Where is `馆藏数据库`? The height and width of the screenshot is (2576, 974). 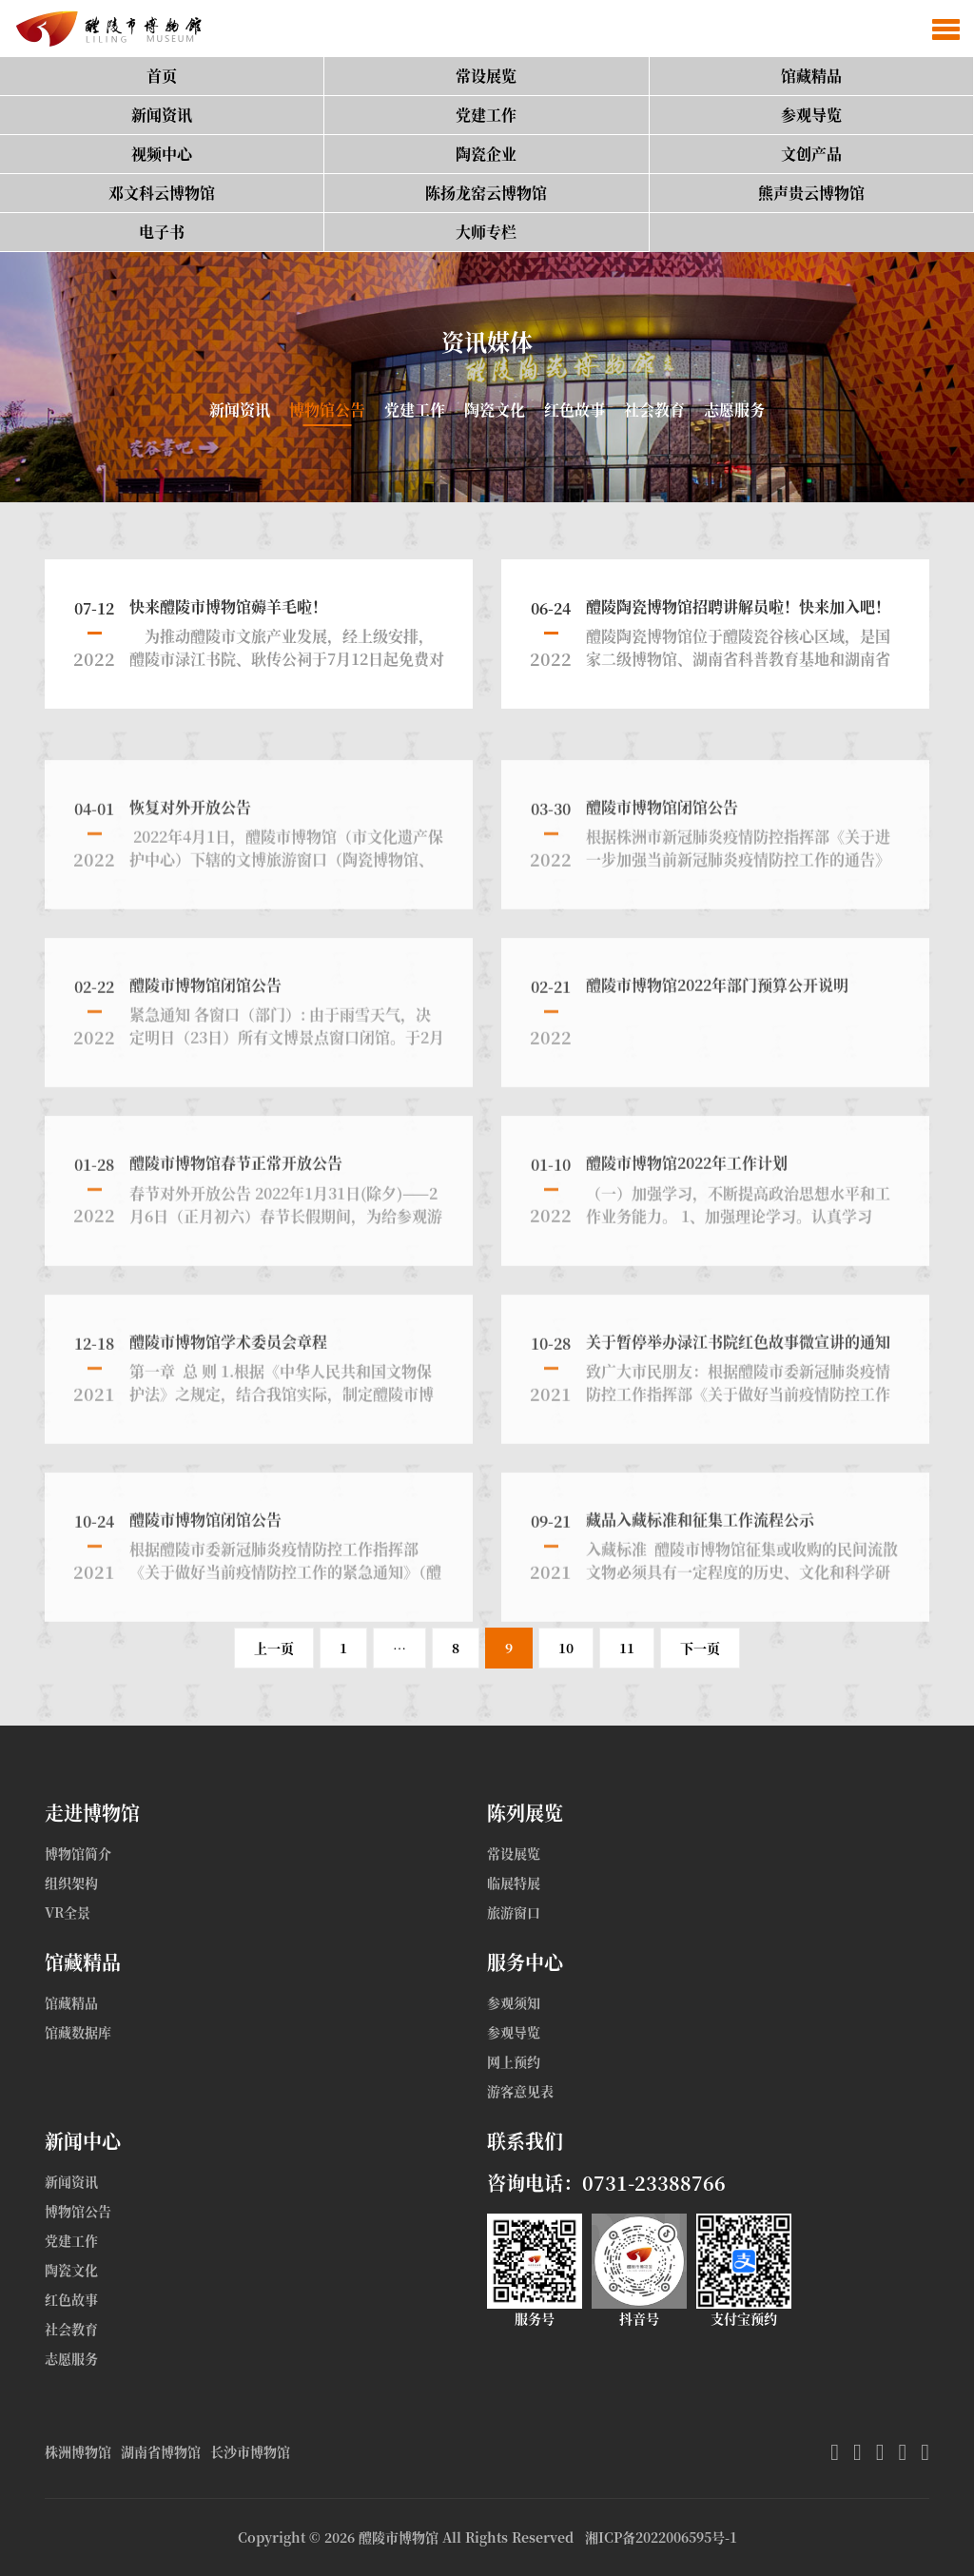
馆藏数据库 is located at coordinates (78, 2031).